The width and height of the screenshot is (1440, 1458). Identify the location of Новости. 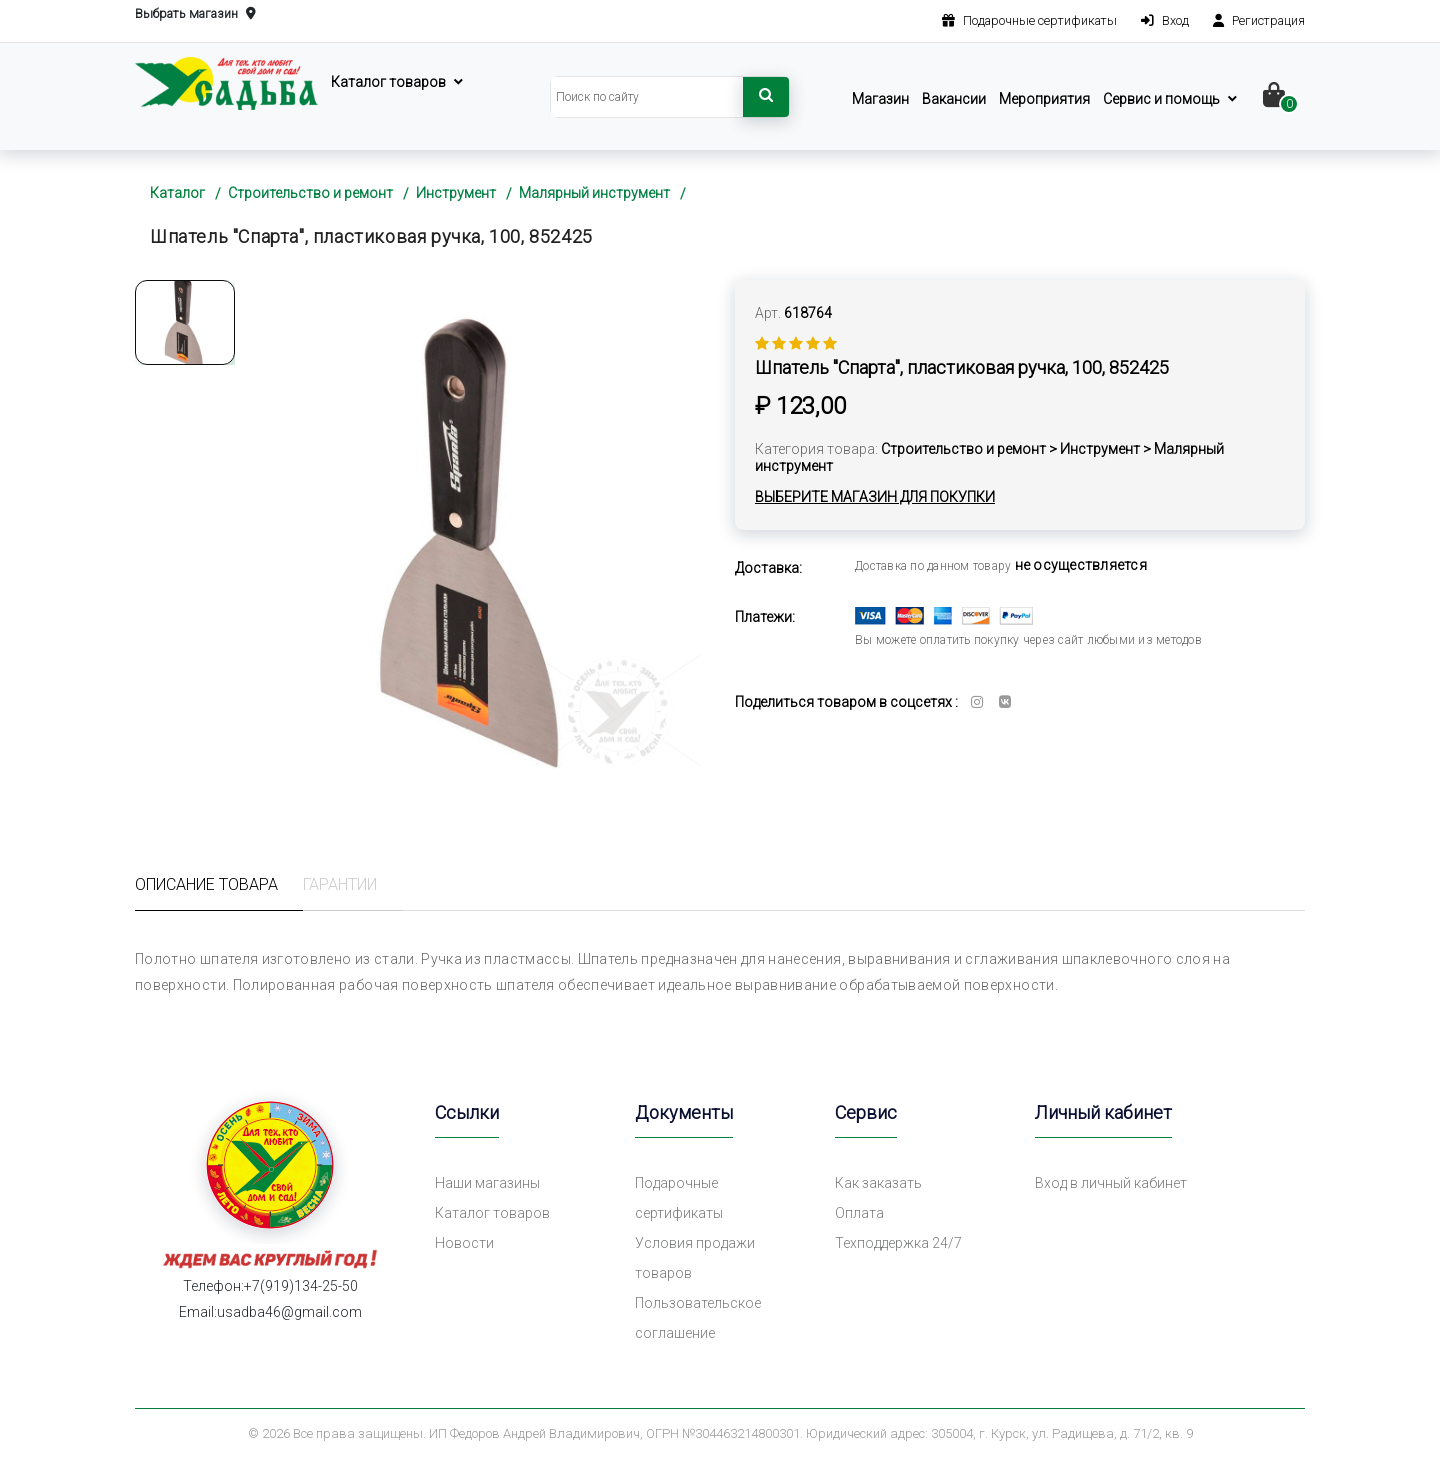
(464, 1243).